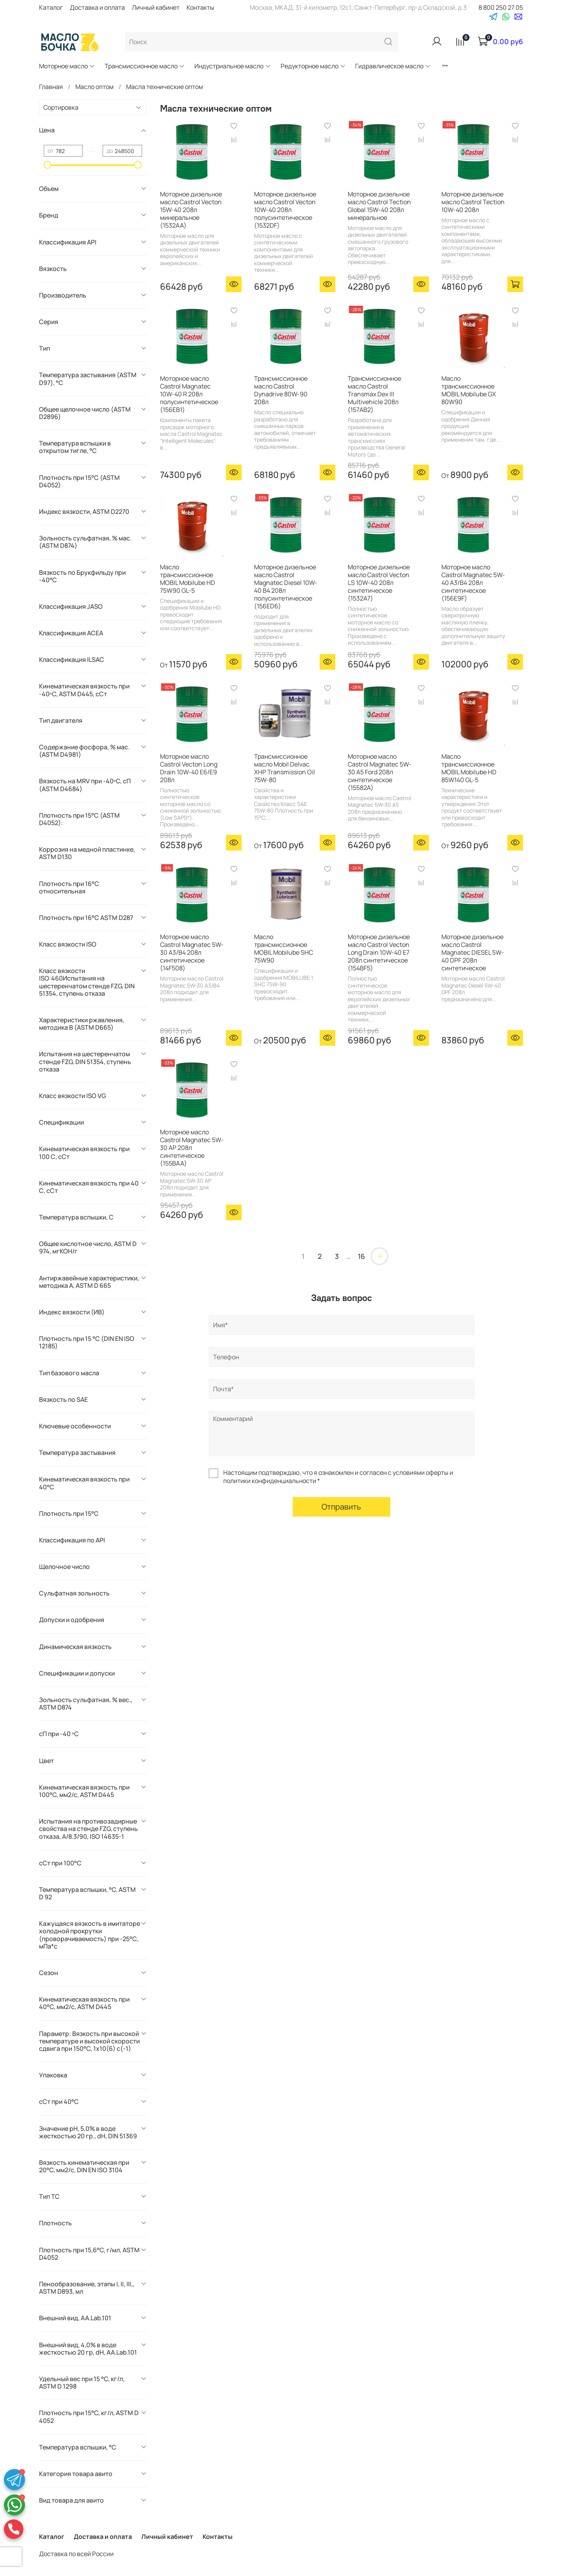 This screenshot has width=562, height=2576. I want to click on Каталог, so click(51, 7).